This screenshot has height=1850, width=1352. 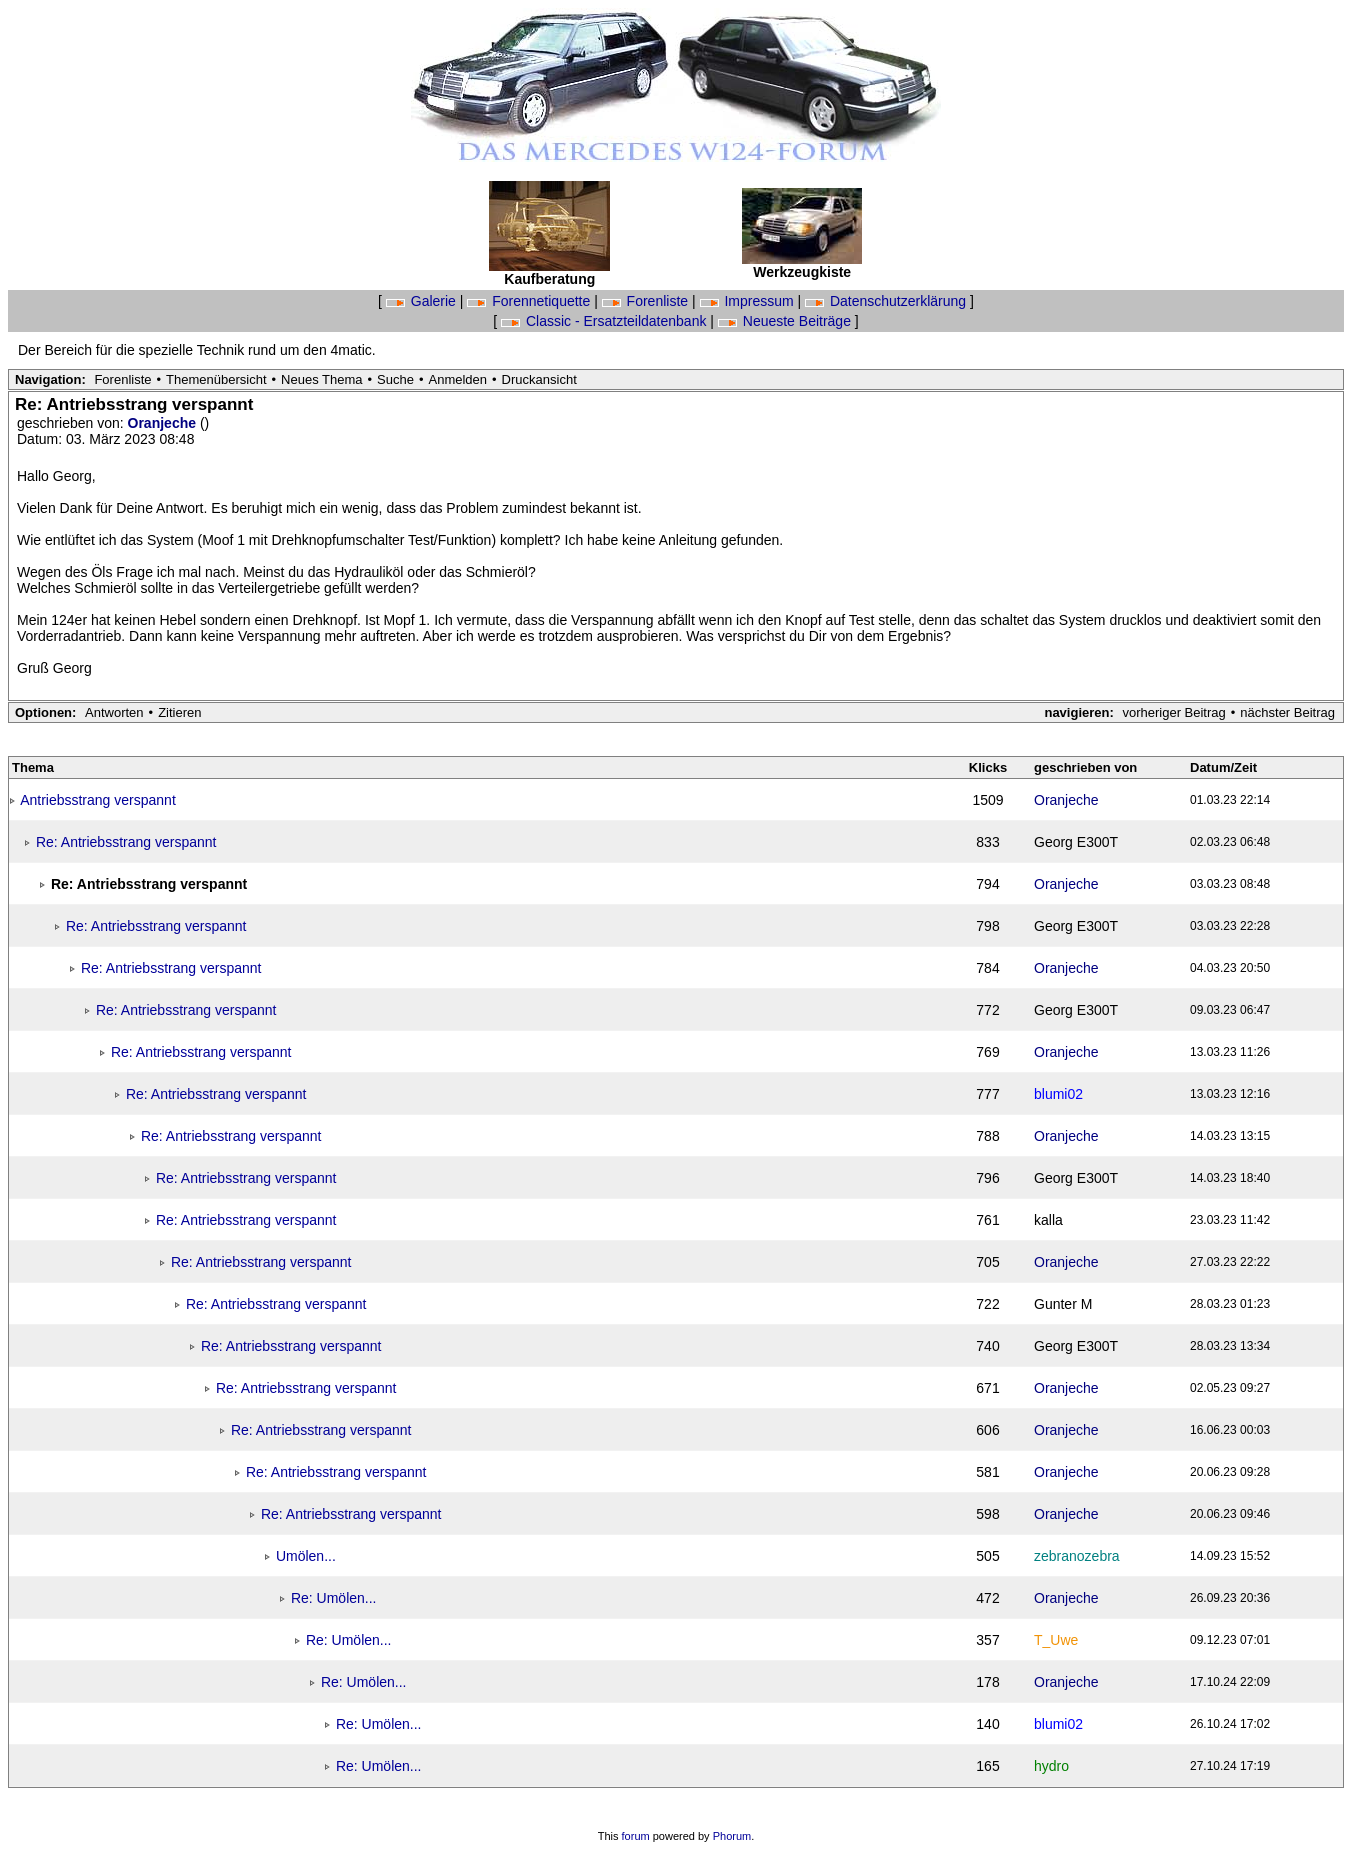 What do you see at coordinates (530, 301) in the screenshot?
I see `Forennetiquette` at bounding box center [530, 301].